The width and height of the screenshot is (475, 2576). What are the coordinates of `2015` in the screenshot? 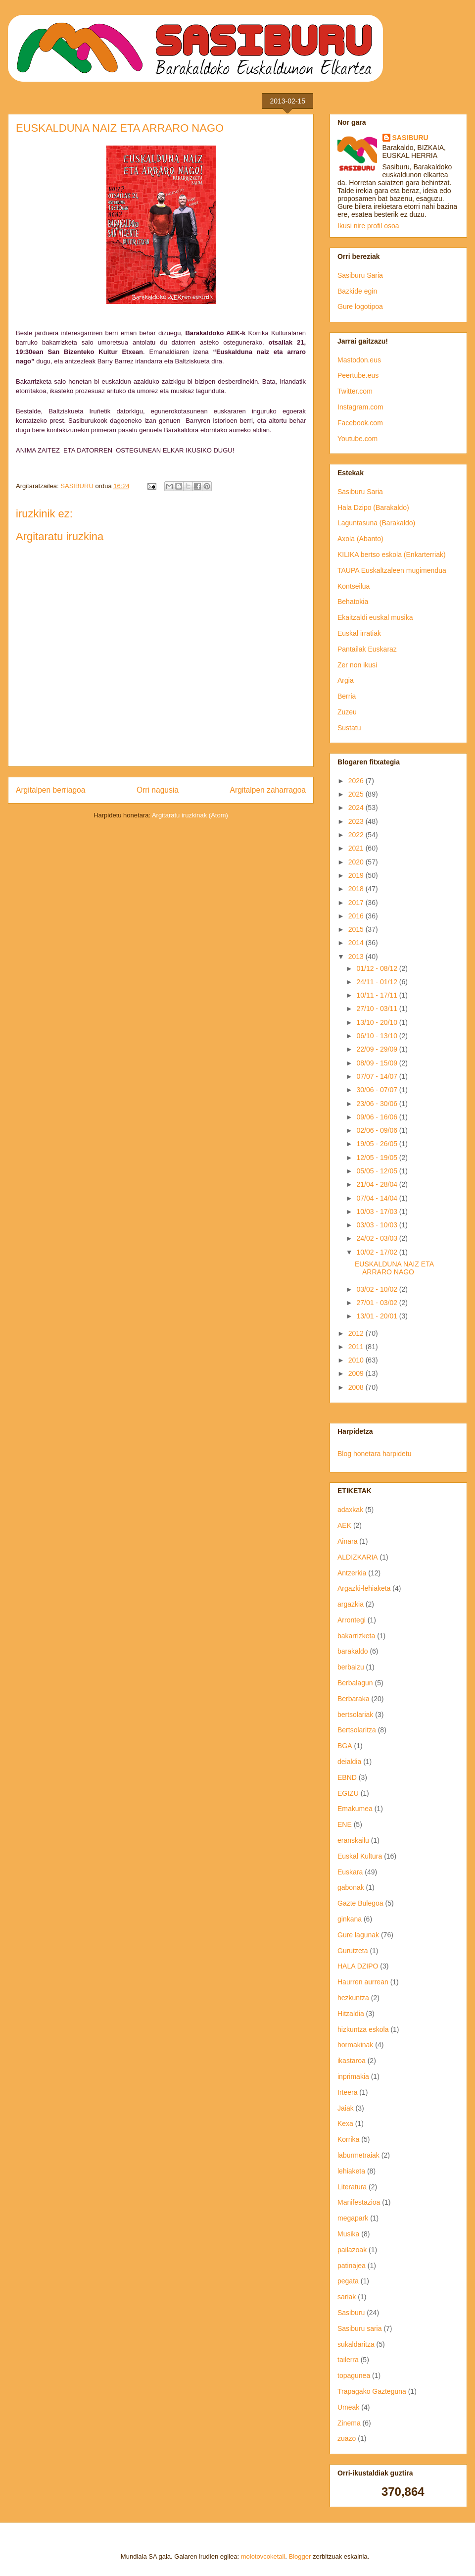 It's located at (357, 929).